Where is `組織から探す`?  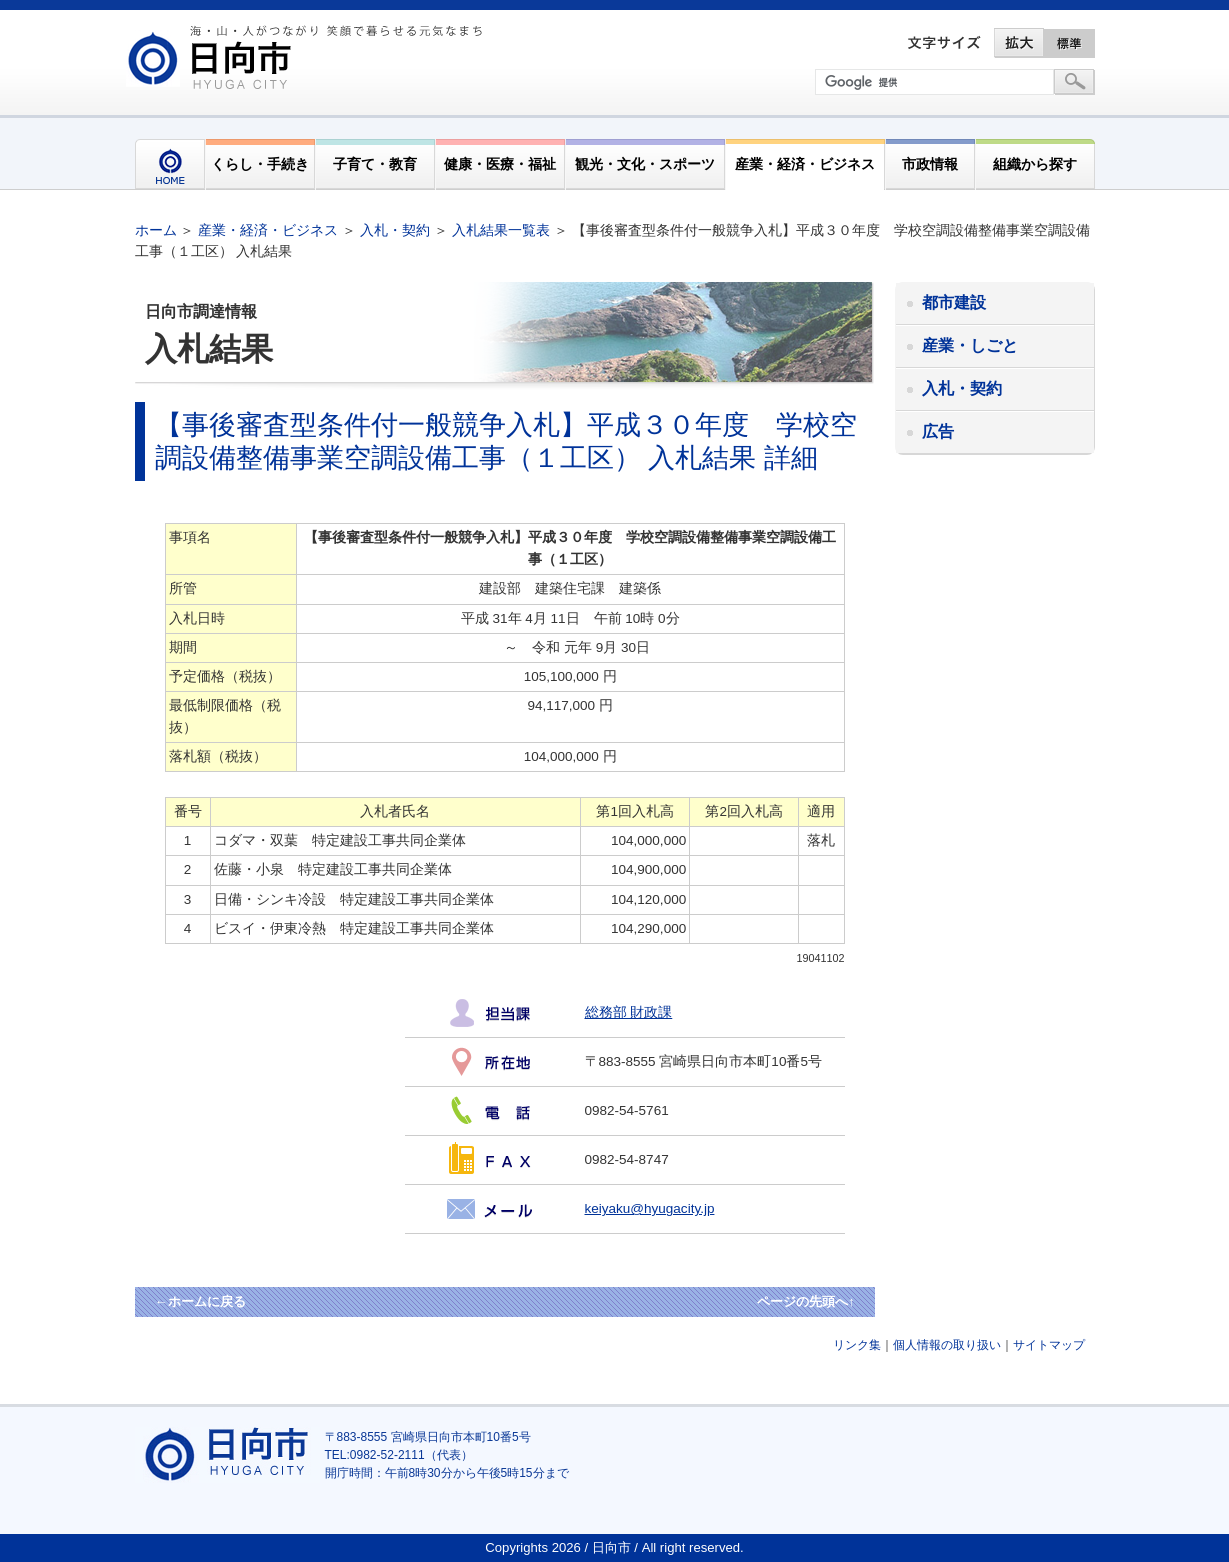
組織から探す is located at coordinates (1035, 164).